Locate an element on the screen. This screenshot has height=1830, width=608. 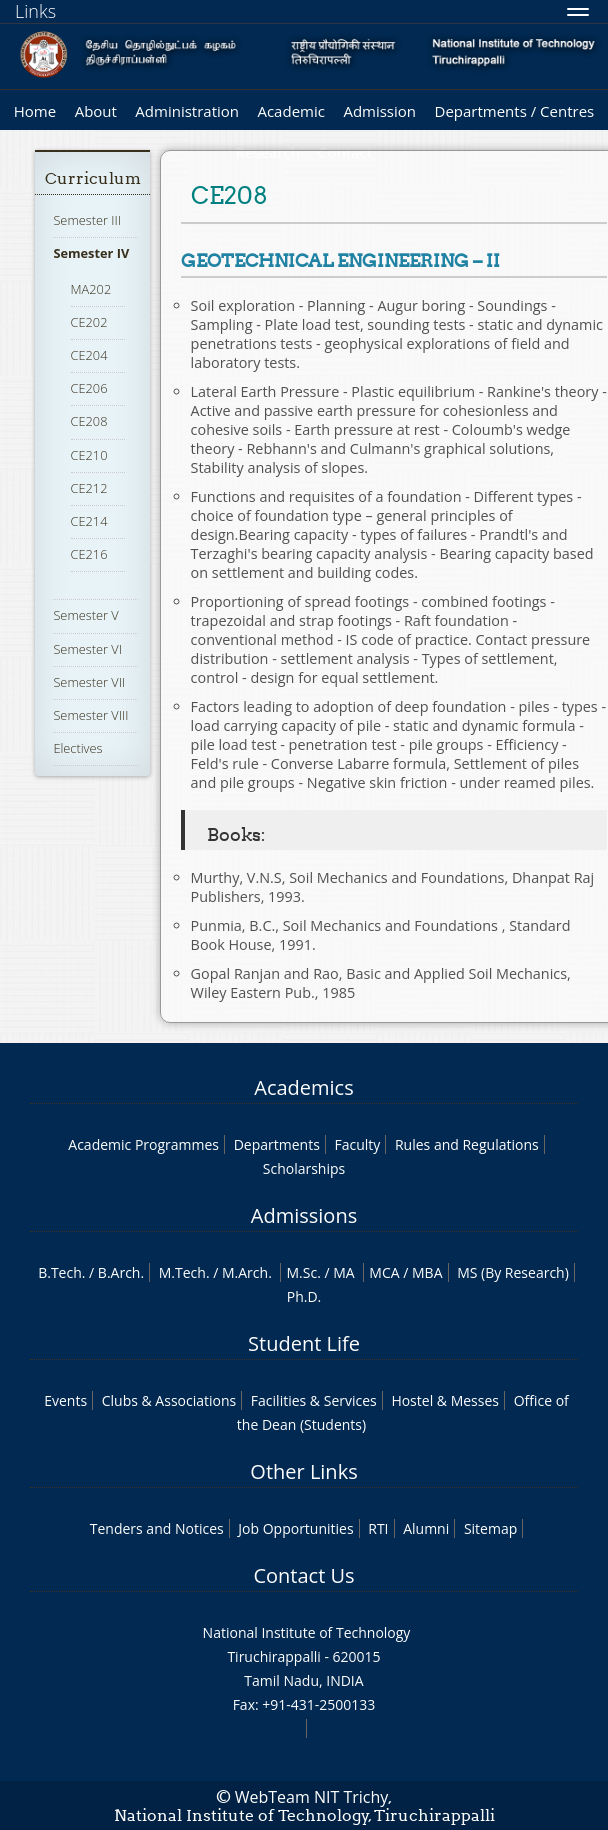
Academics is located at coordinates (303, 1087).